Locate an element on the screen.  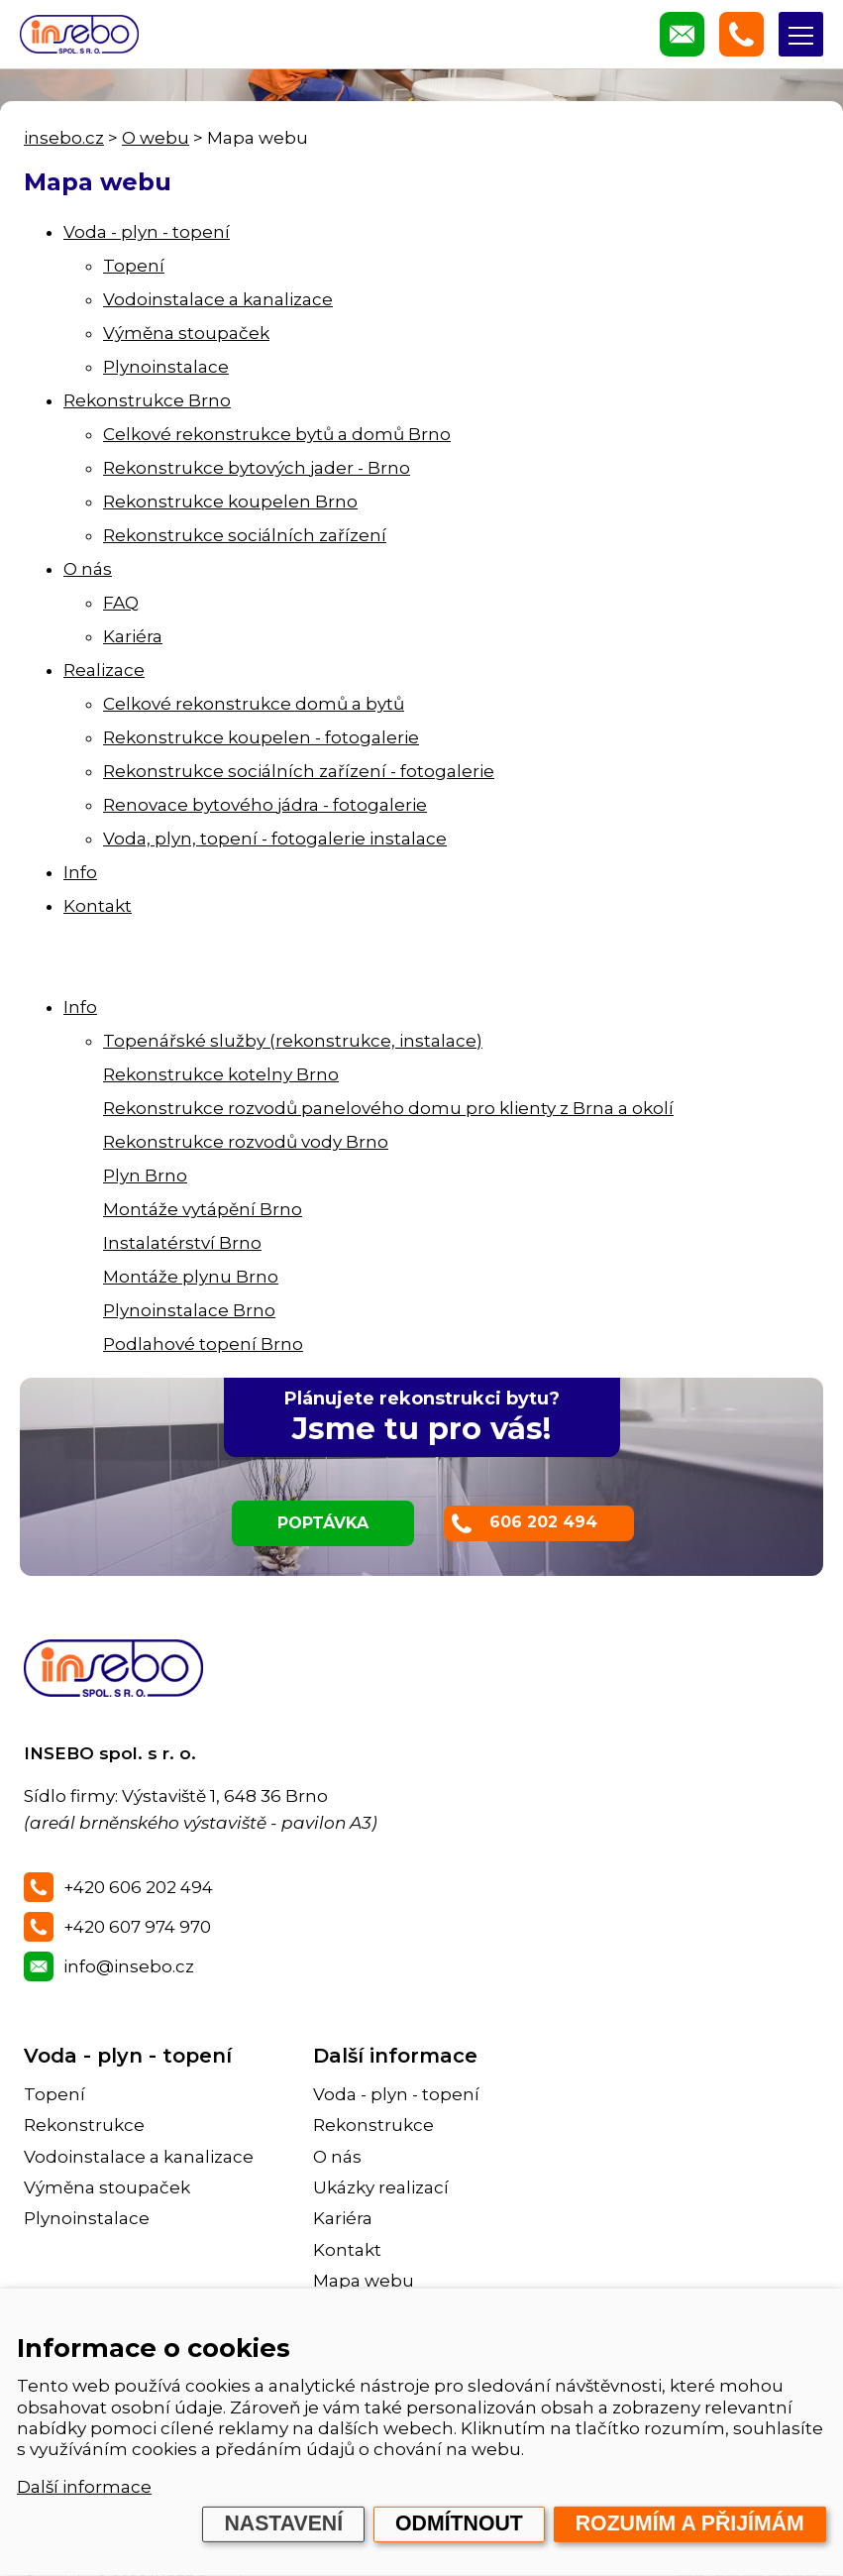
Instalatérství Brno is located at coordinates (182, 1243).